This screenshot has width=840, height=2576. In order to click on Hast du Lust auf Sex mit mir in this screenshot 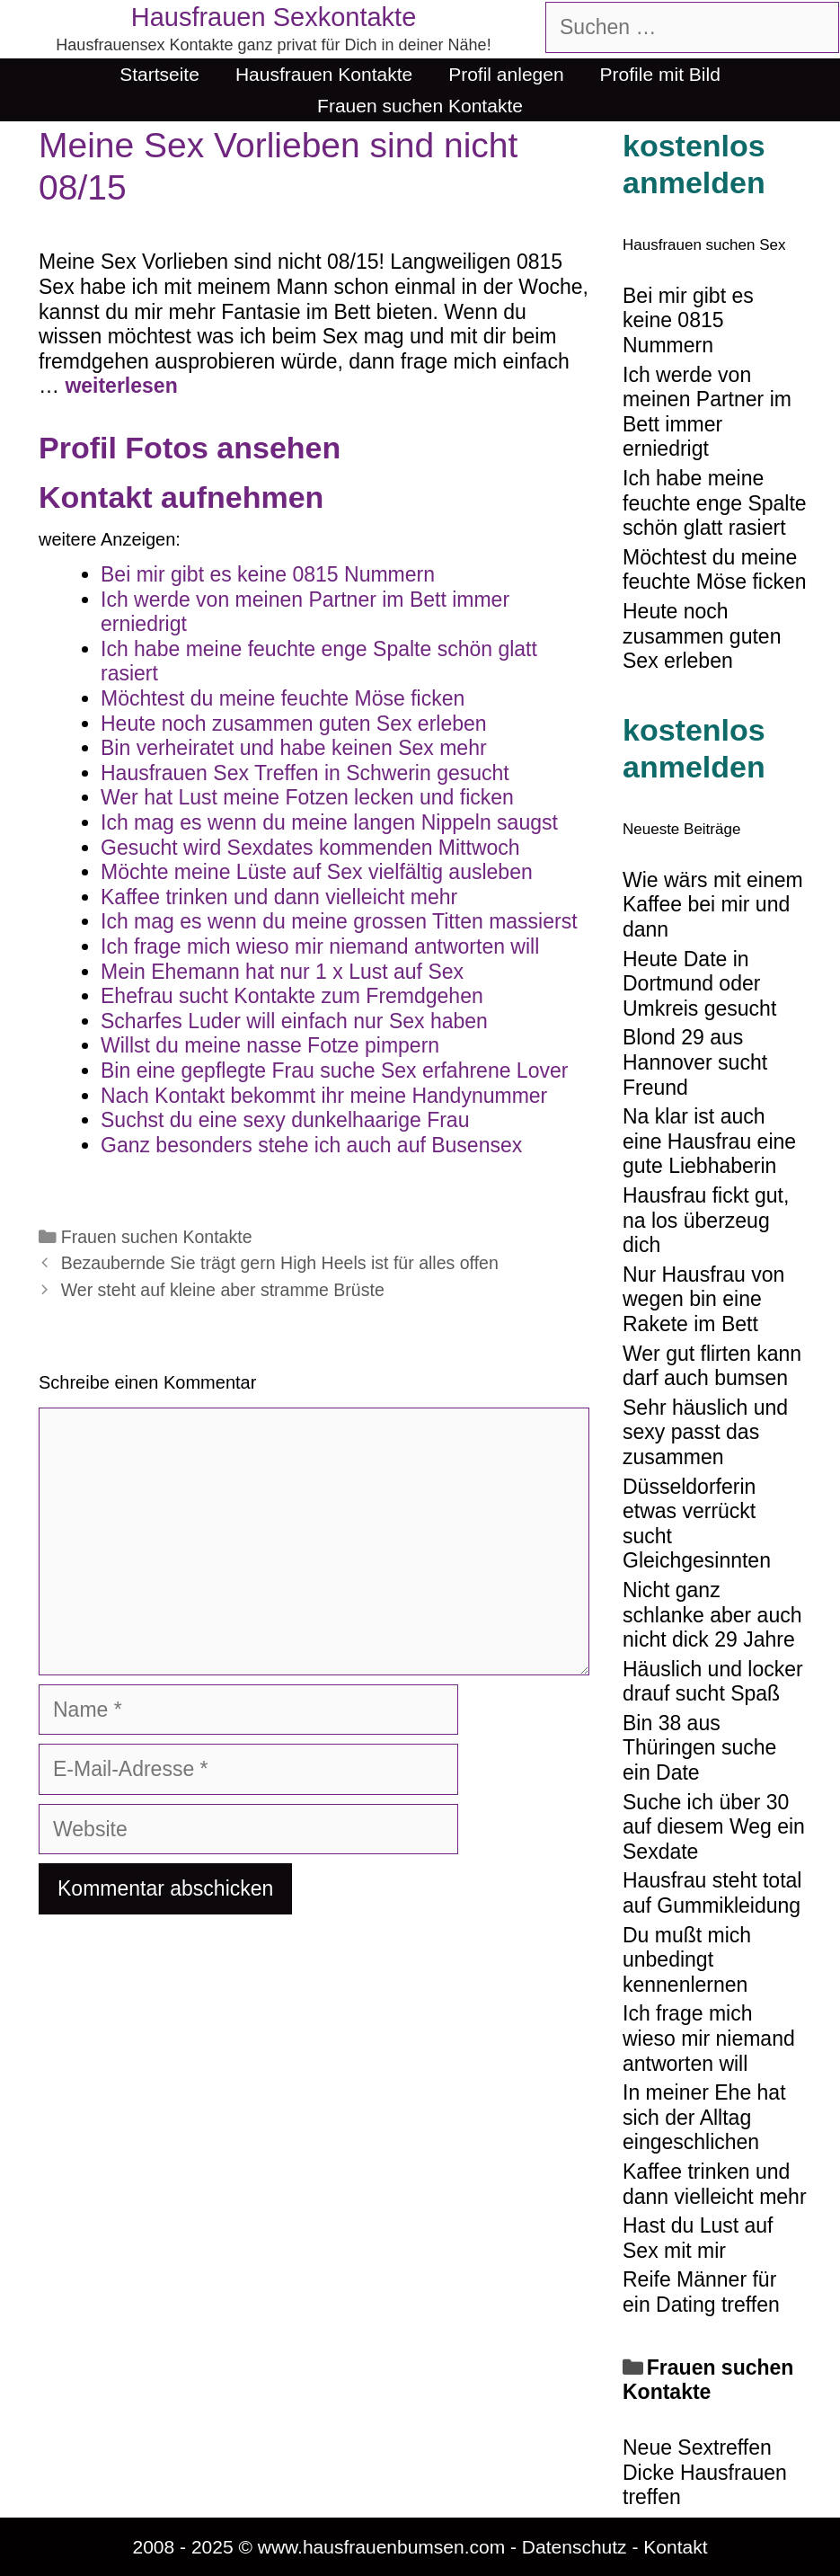, I will do `click(698, 2238)`.